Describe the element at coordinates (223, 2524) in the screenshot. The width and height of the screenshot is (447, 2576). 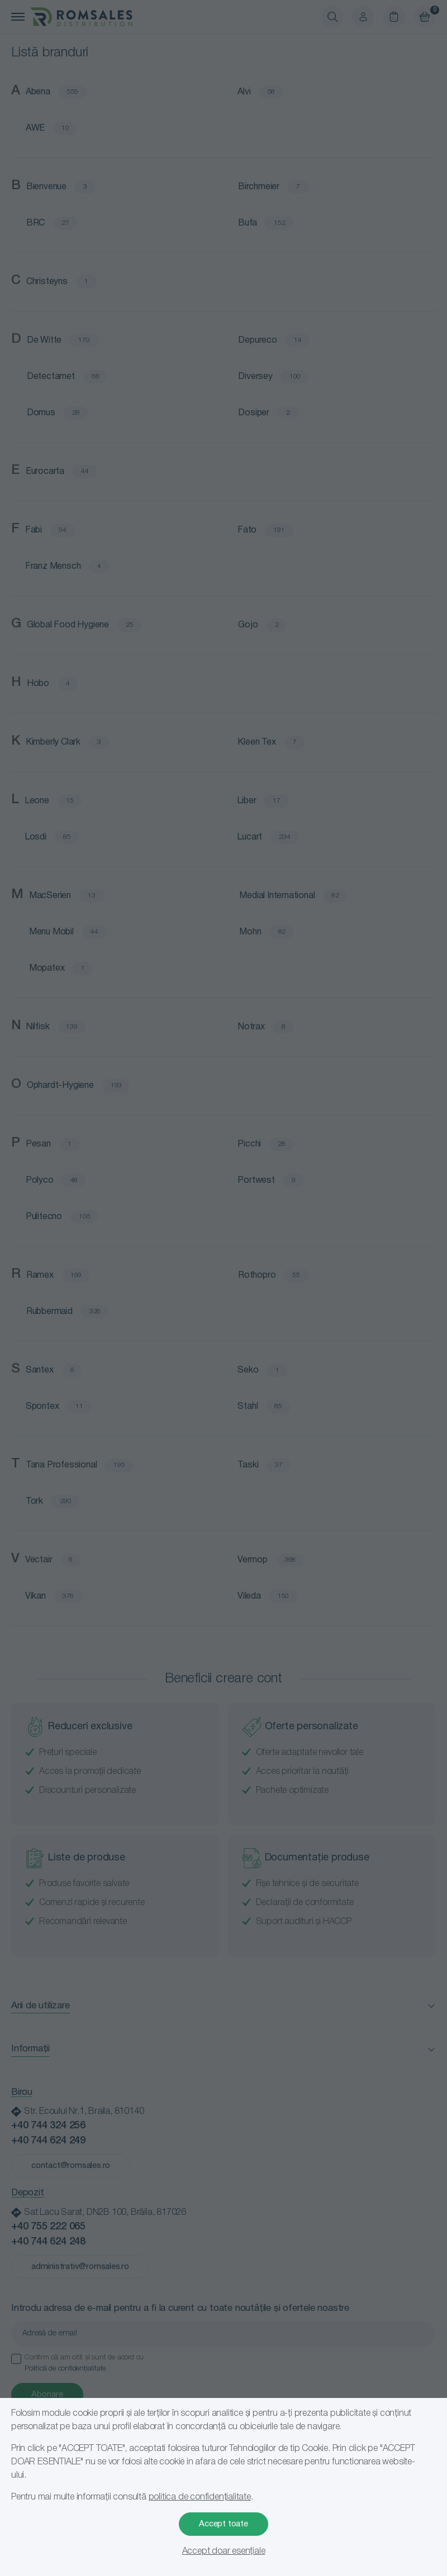
I see `Accept toate` at that location.